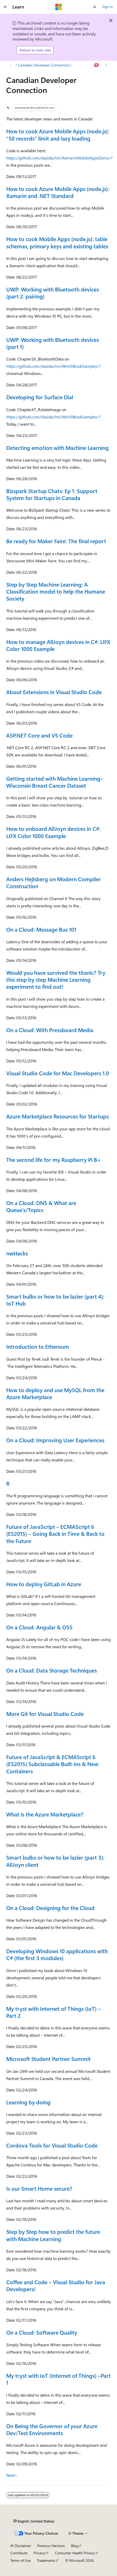 The width and height of the screenshot is (117, 2576). What do you see at coordinates (49, 1029) in the screenshot?
I see `On a Cloud: With Pressboard Media` at bounding box center [49, 1029].